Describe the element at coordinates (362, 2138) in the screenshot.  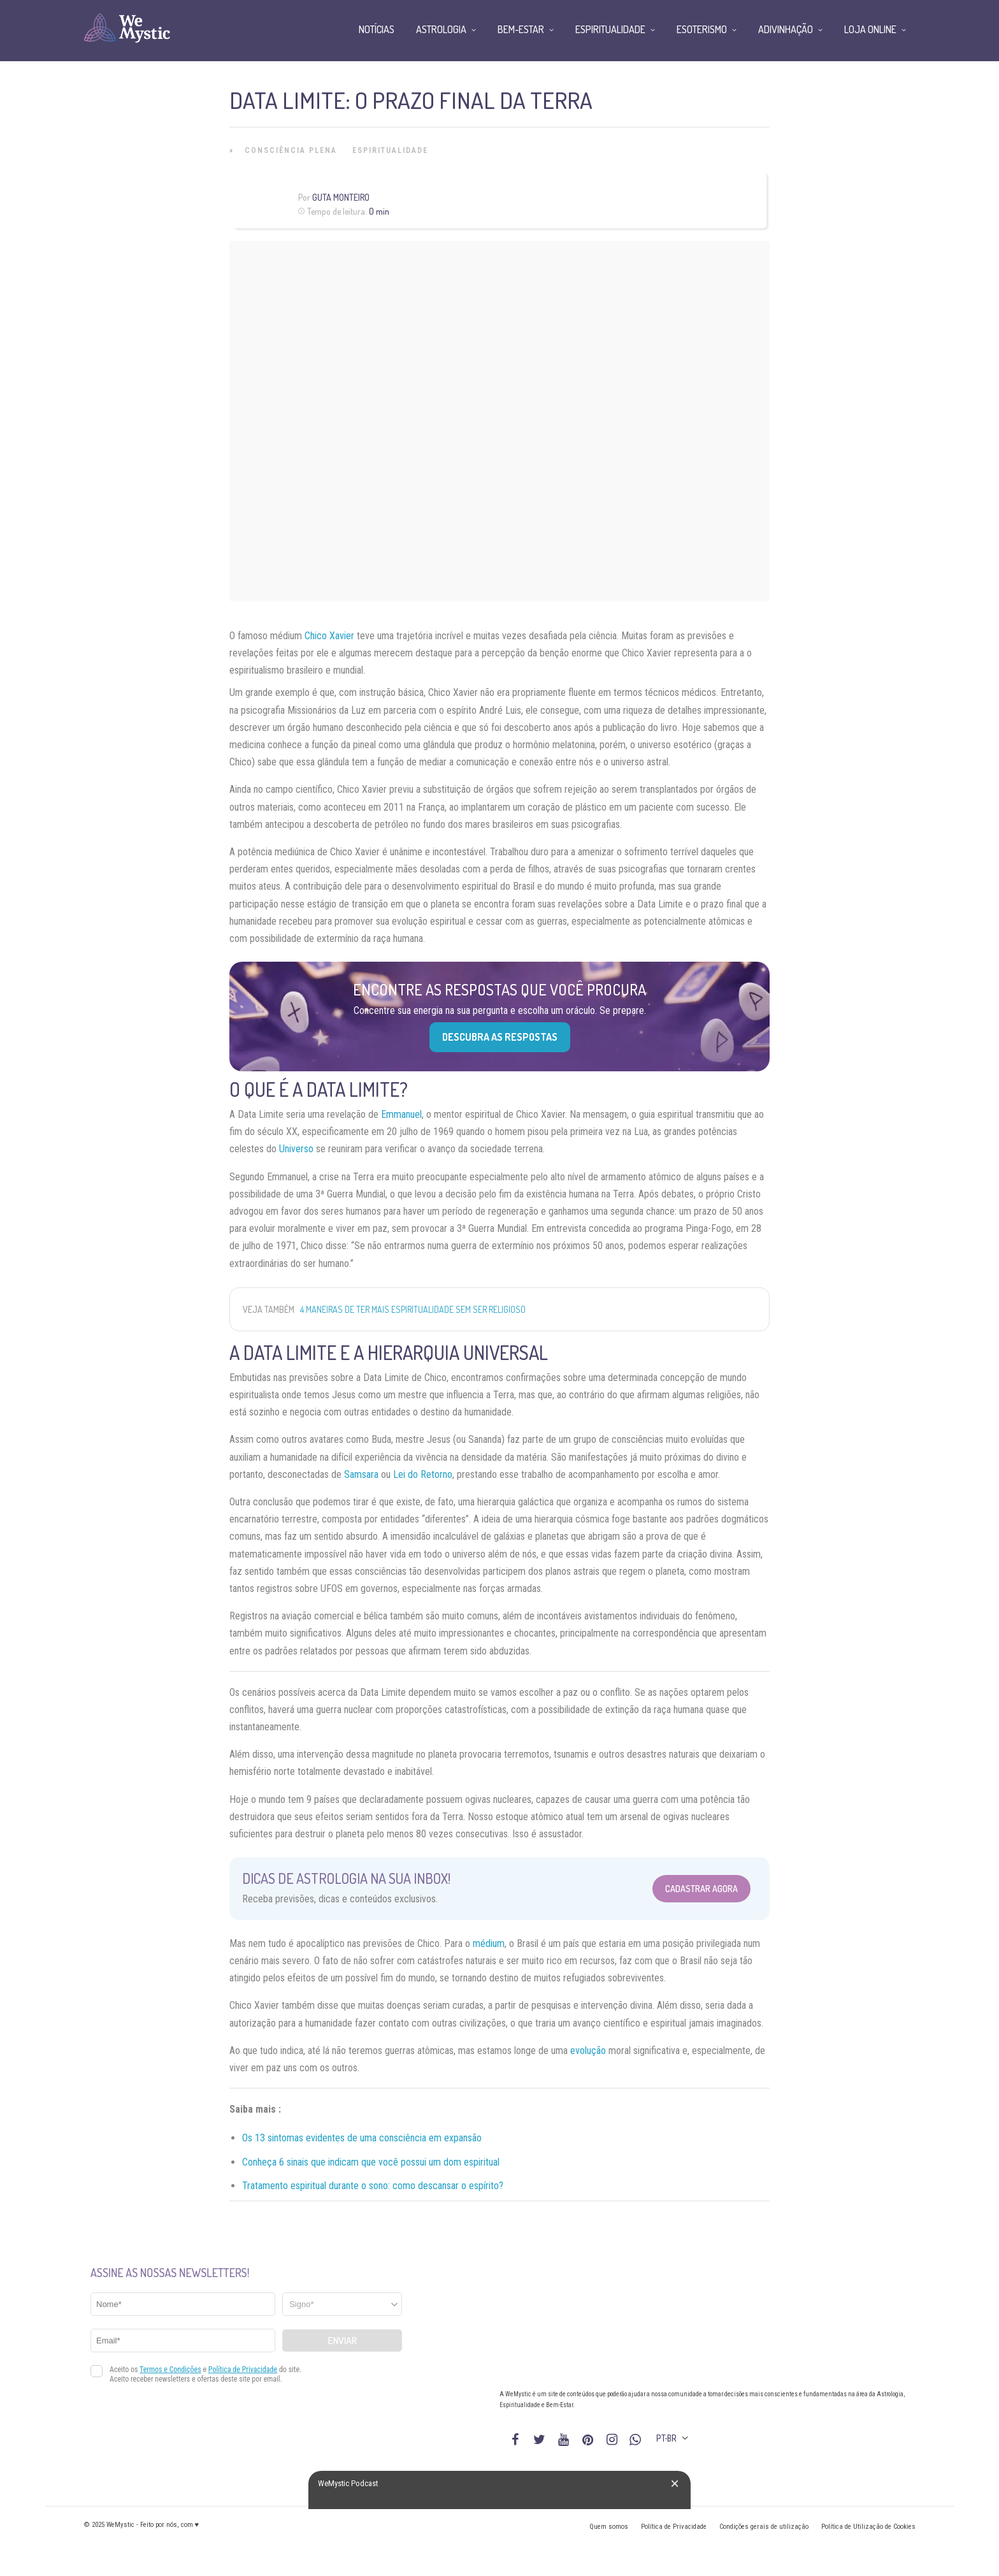
I see `Os 13 sintomas evidentes de uma consciência em expansão` at that location.